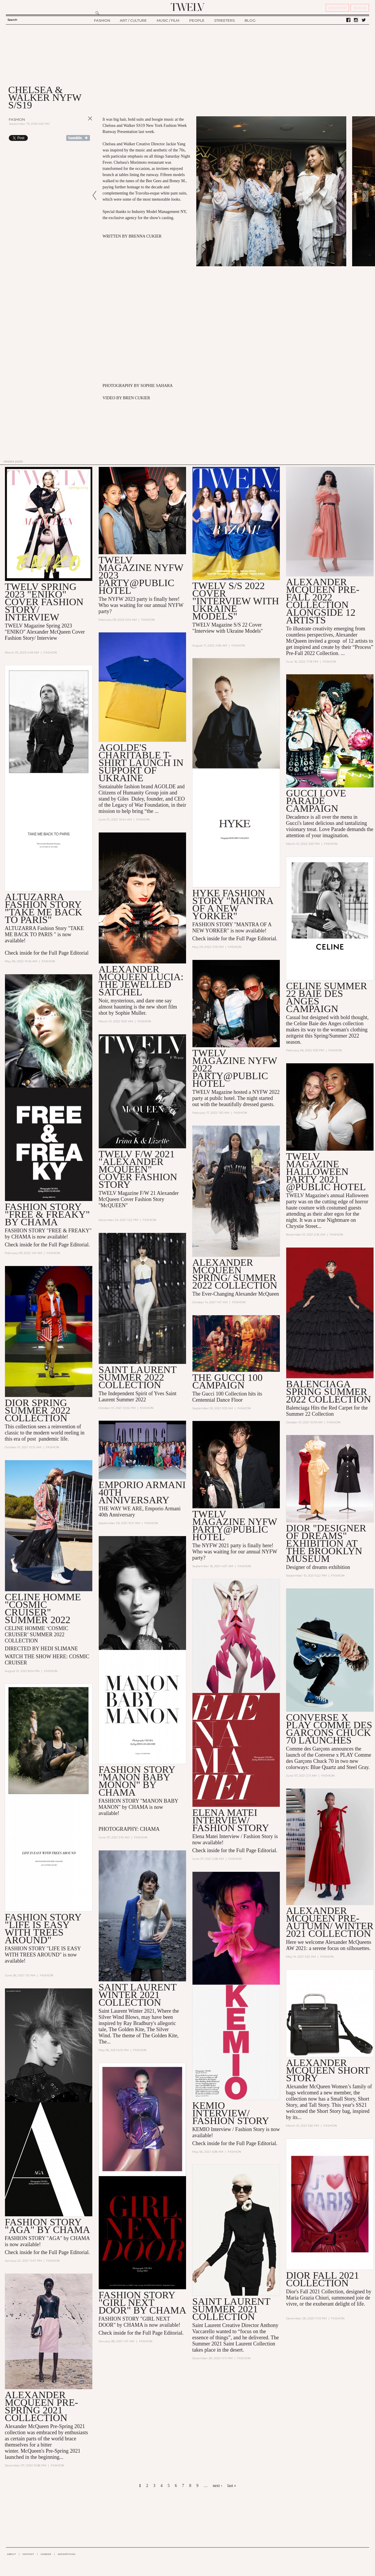 This screenshot has height=2576, width=375. What do you see at coordinates (326, 997) in the screenshot?
I see `CELINE SUMMER 22 BAIE DES ANGES CAMPAIGN` at bounding box center [326, 997].